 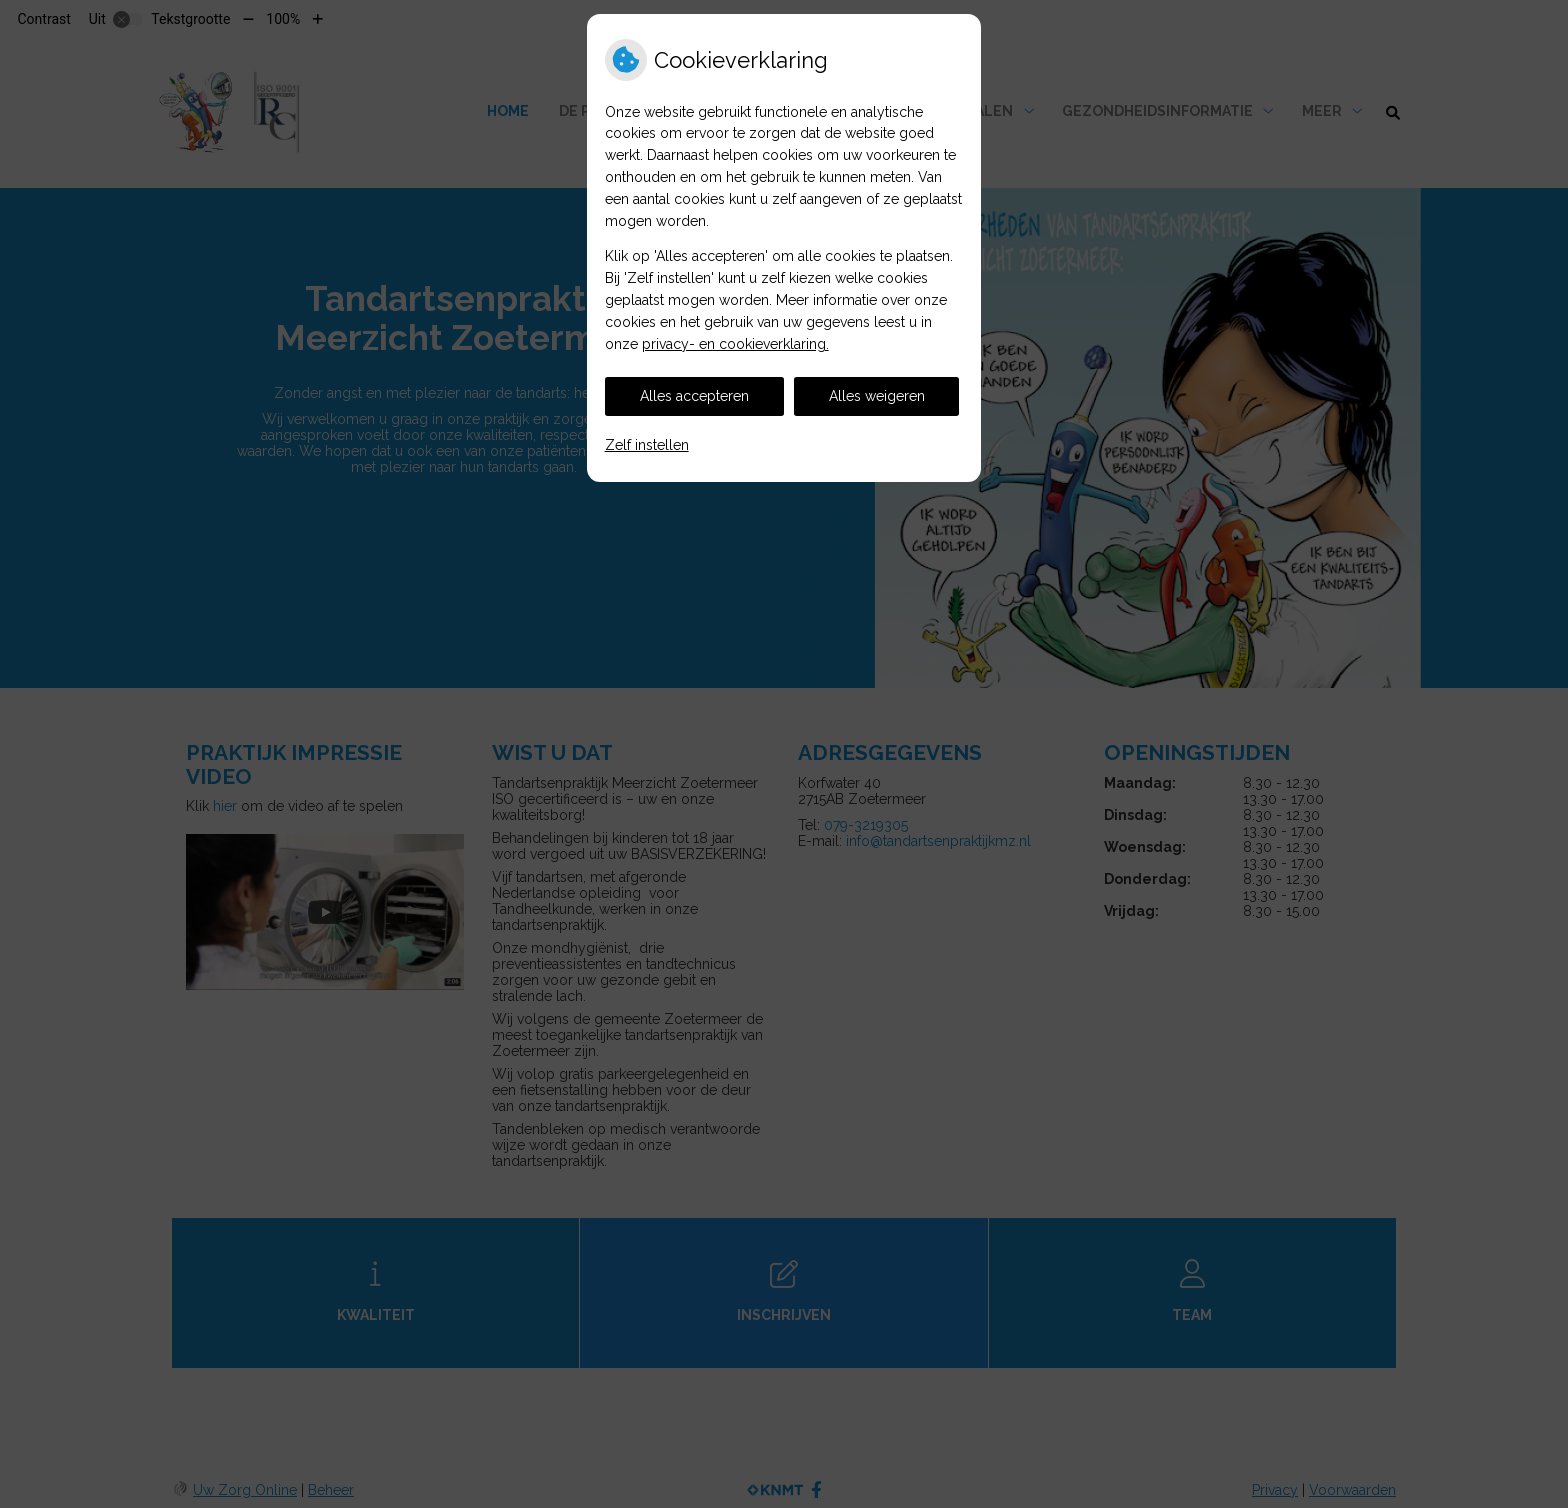 What do you see at coordinates (877, 396) in the screenshot?
I see `Alles weigeren` at bounding box center [877, 396].